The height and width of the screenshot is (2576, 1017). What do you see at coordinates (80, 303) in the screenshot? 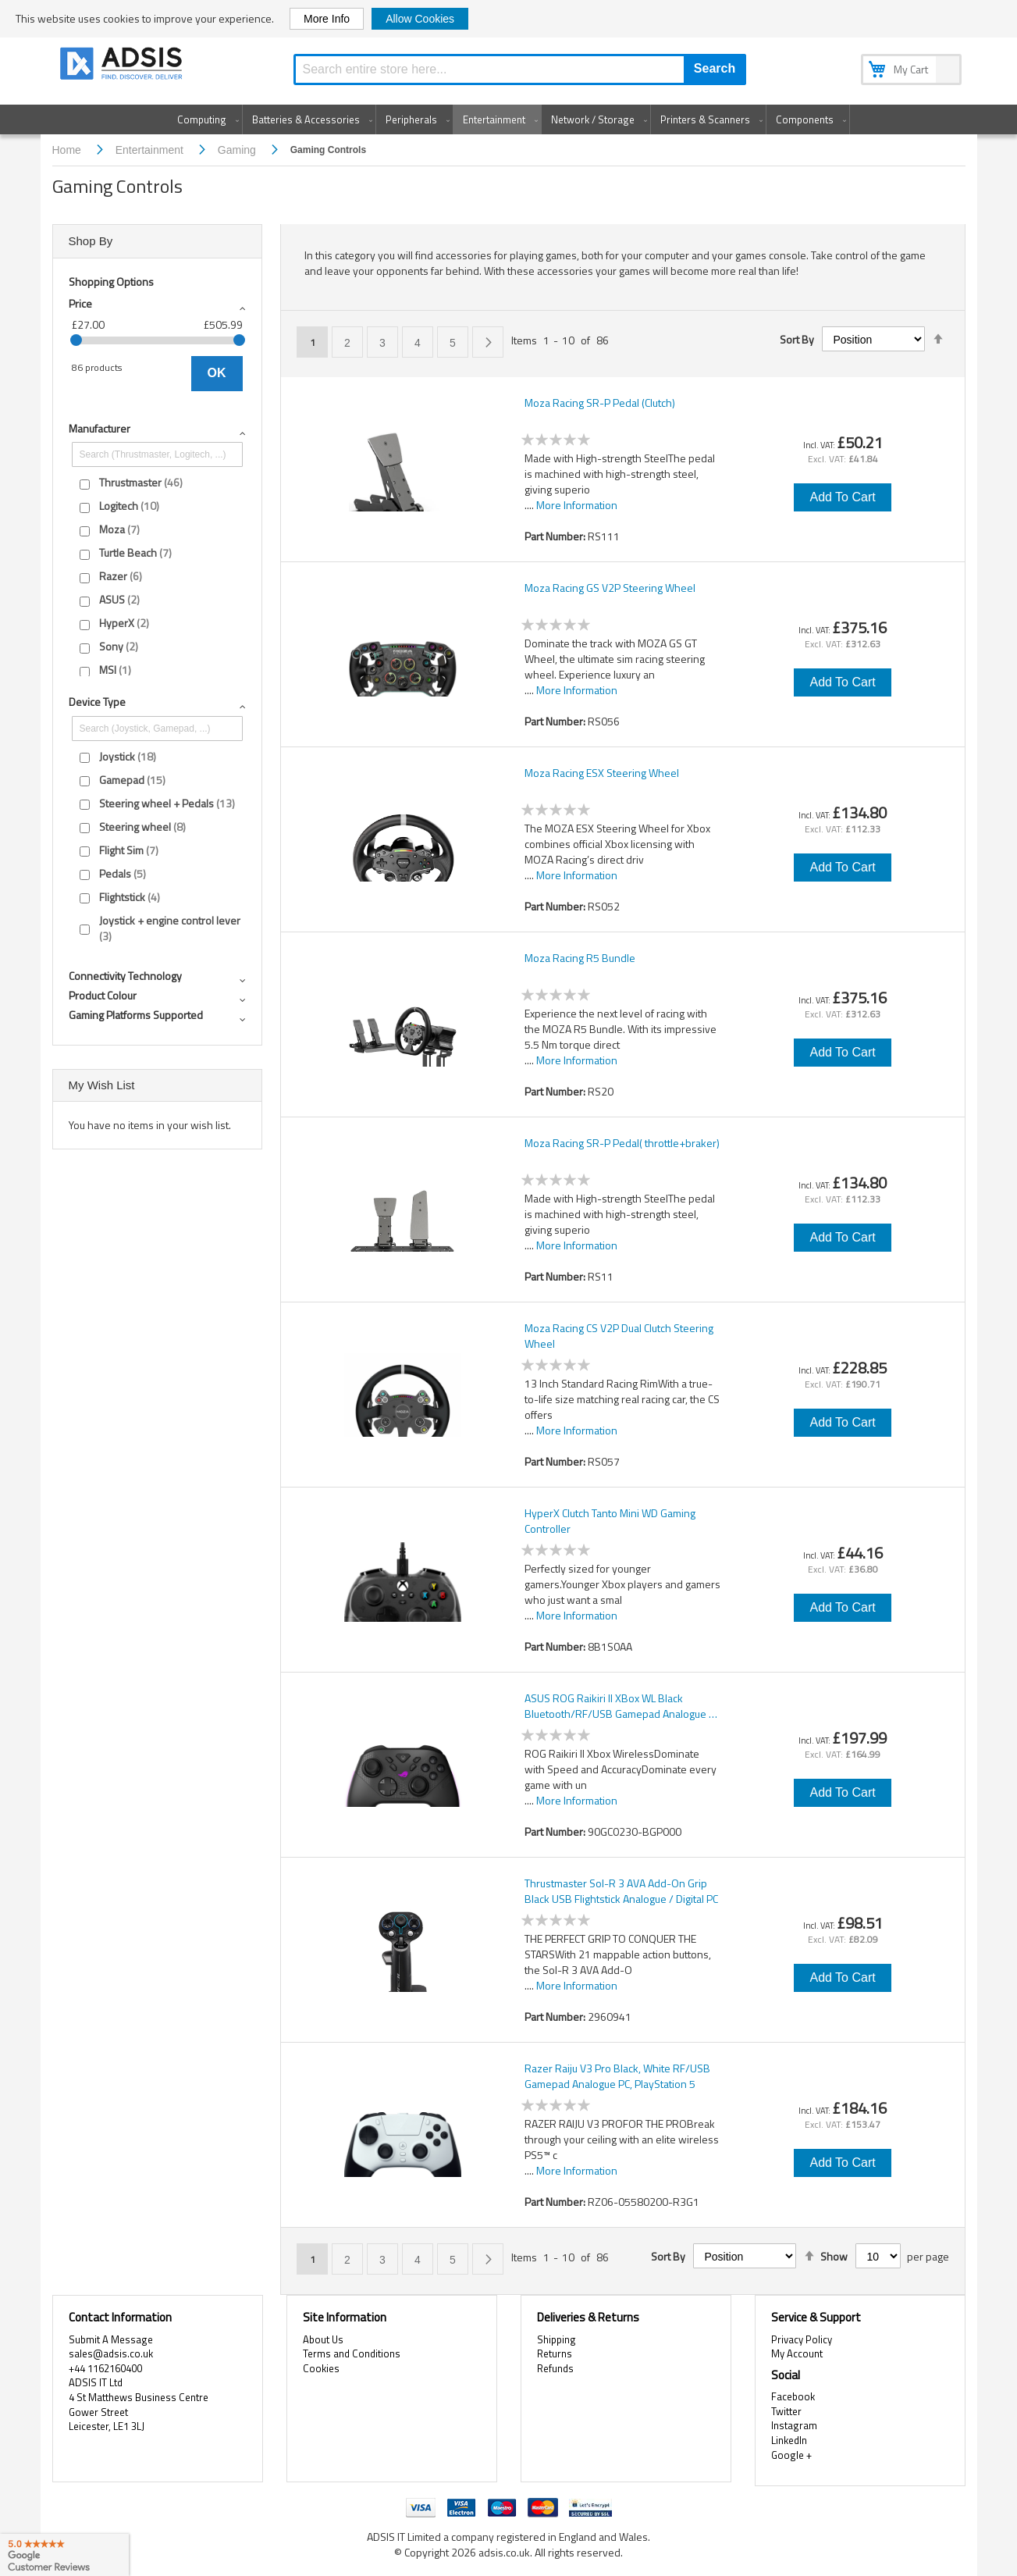
I see `Price [tab]` at bounding box center [80, 303].